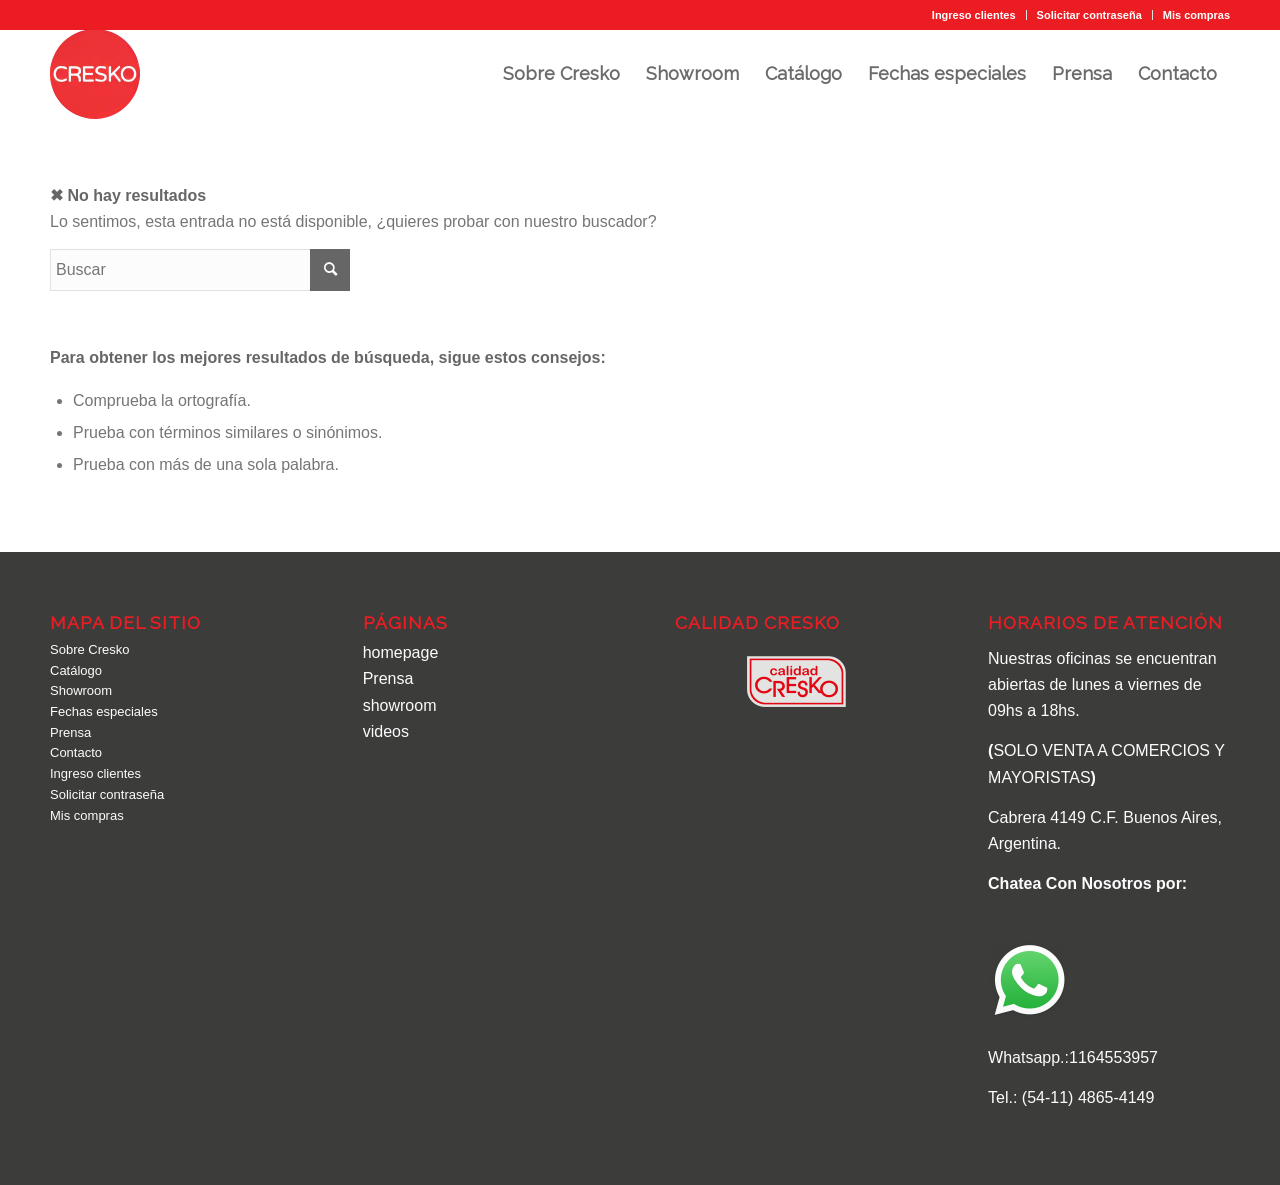 Image resolution: width=1280 pixels, height=1185 pixels. I want to click on Fechas especiales, so click(104, 711).